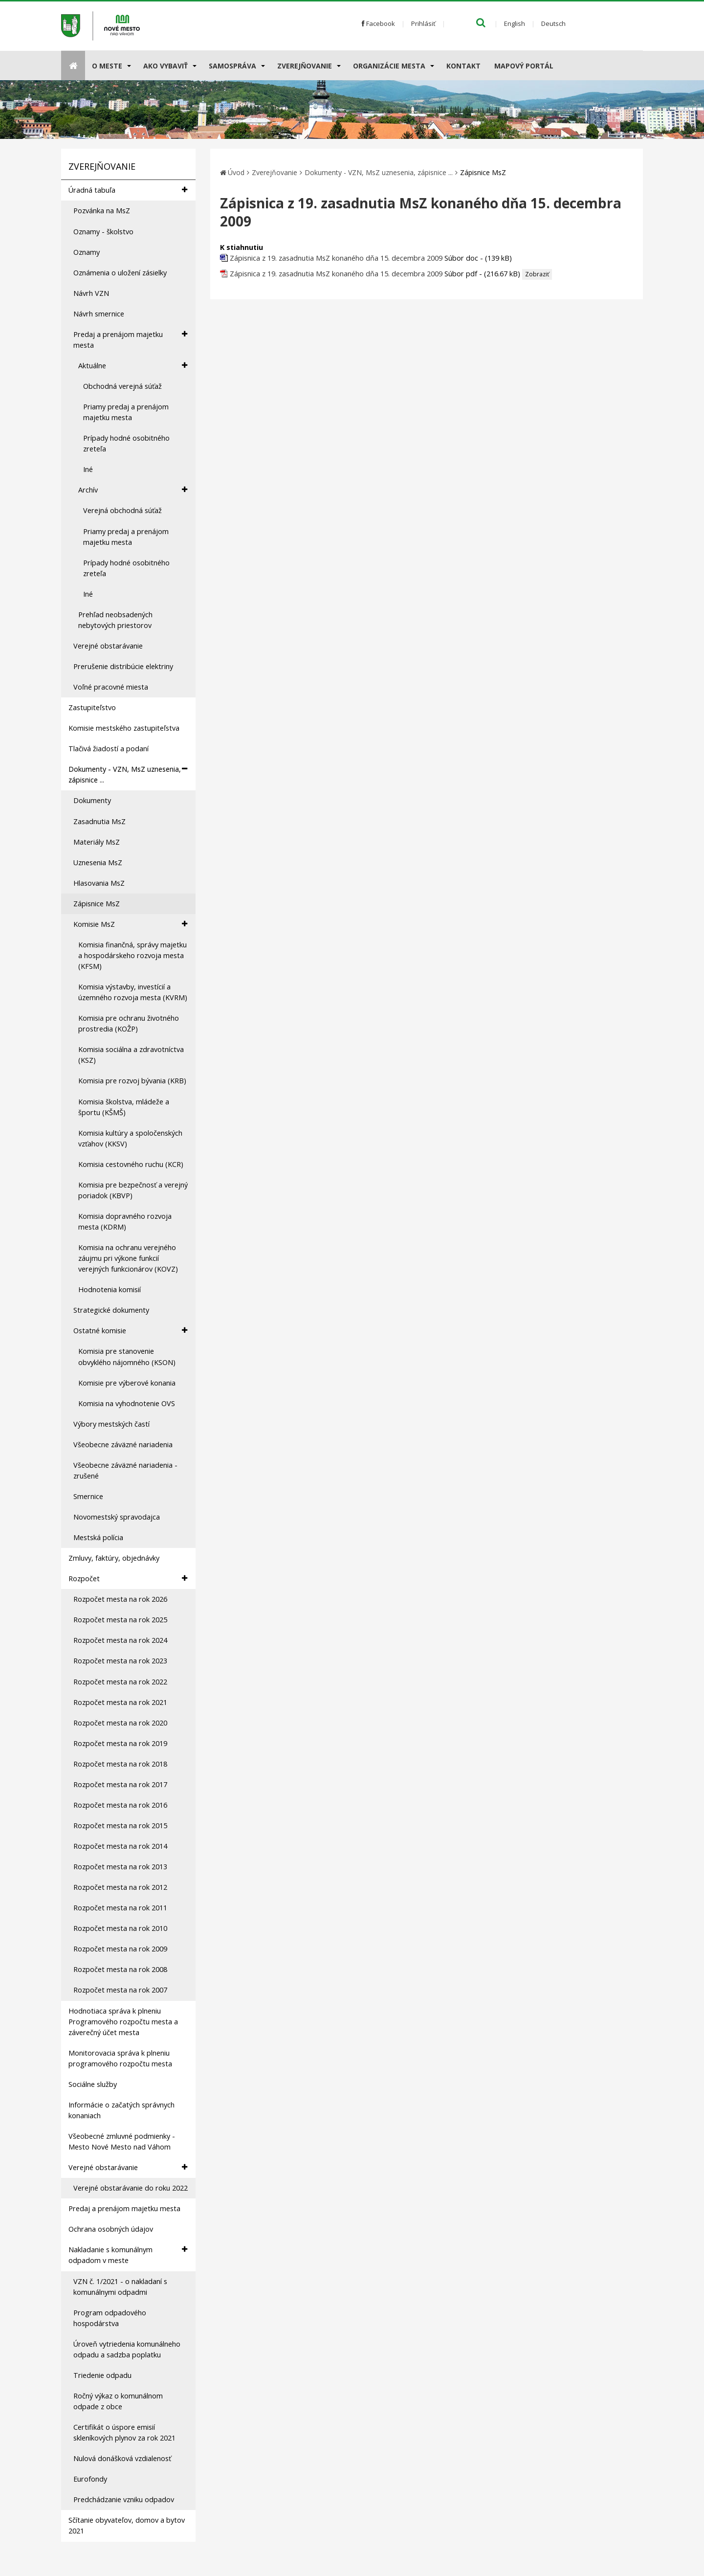  What do you see at coordinates (463, 65) in the screenshot?
I see `Kontakt` at bounding box center [463, 65].